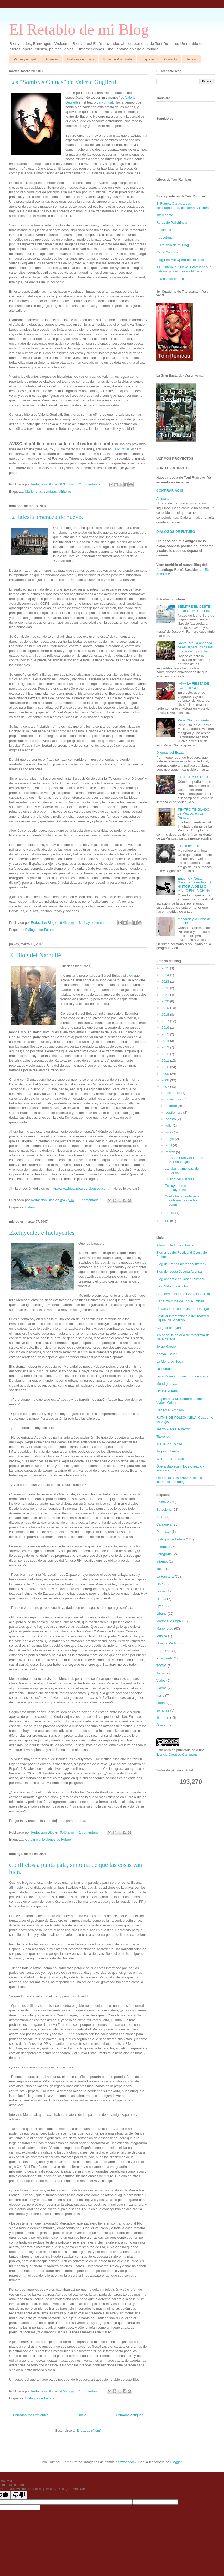 This screenshot has width=224, height=2576. Describe the element at coordinates (173, 1429) in the screenshot. I see `Teatro Alegre, Pinerolo` at that location.